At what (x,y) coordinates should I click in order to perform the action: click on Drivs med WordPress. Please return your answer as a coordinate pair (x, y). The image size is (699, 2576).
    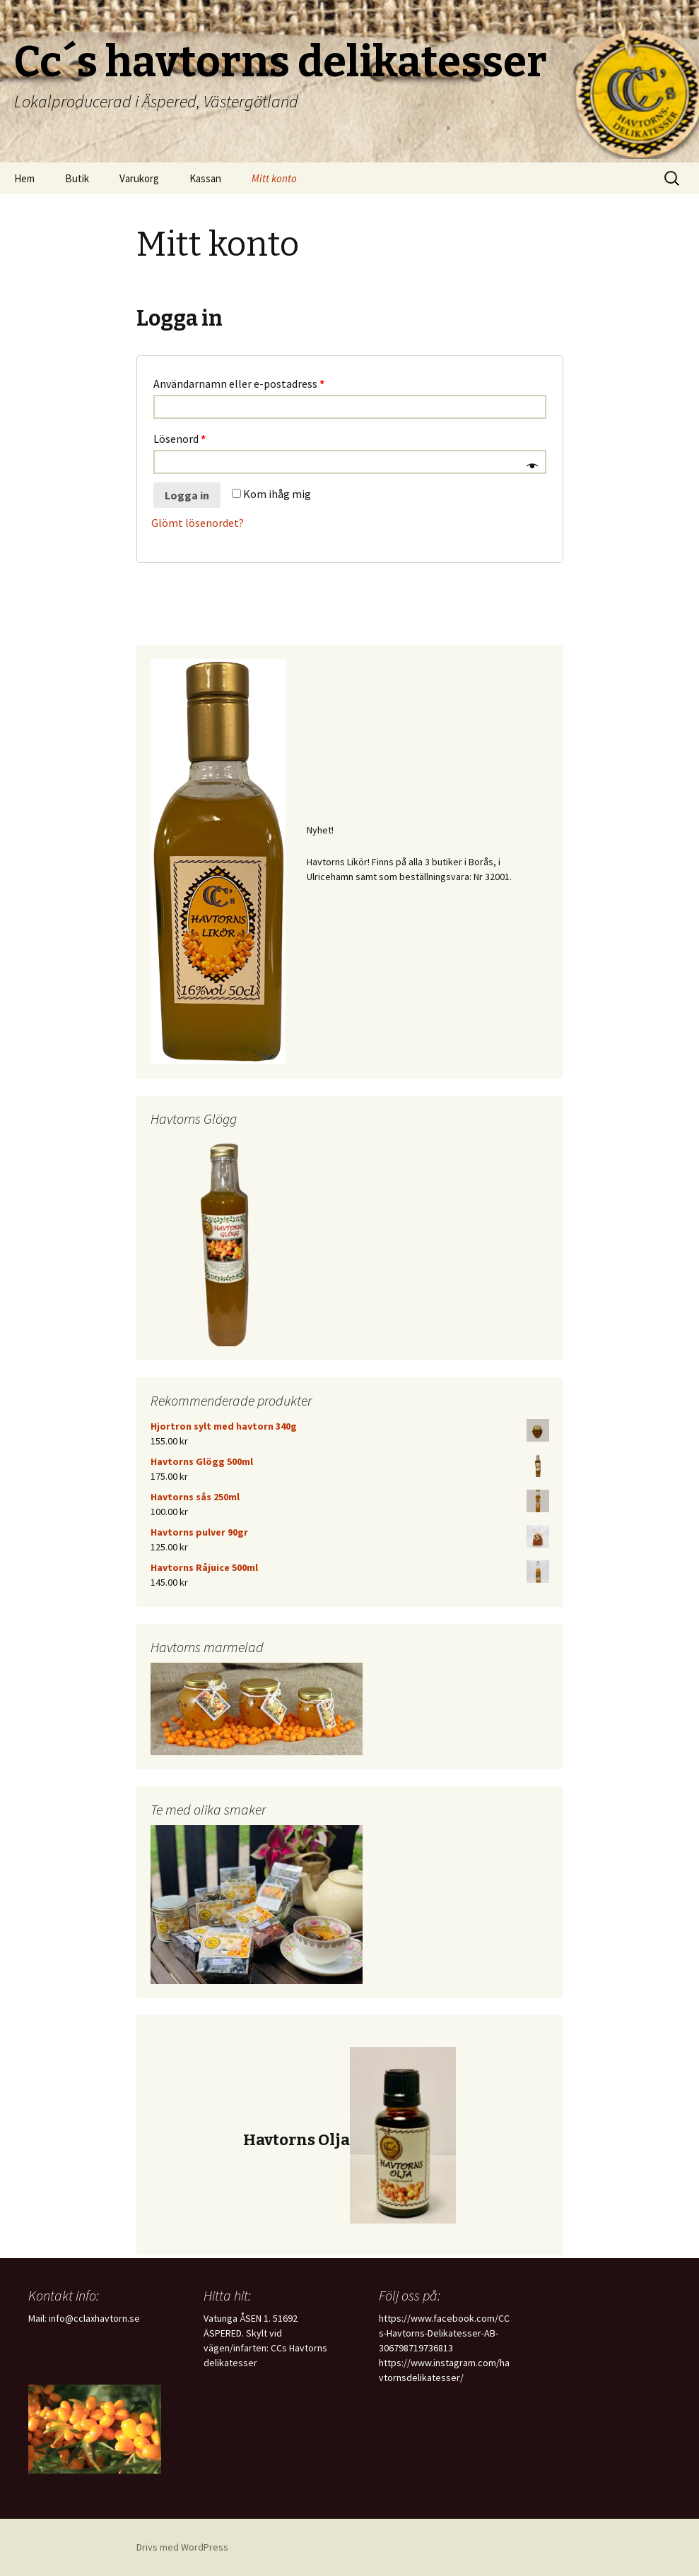
    Looking at the image, I should click on (182, 2547).